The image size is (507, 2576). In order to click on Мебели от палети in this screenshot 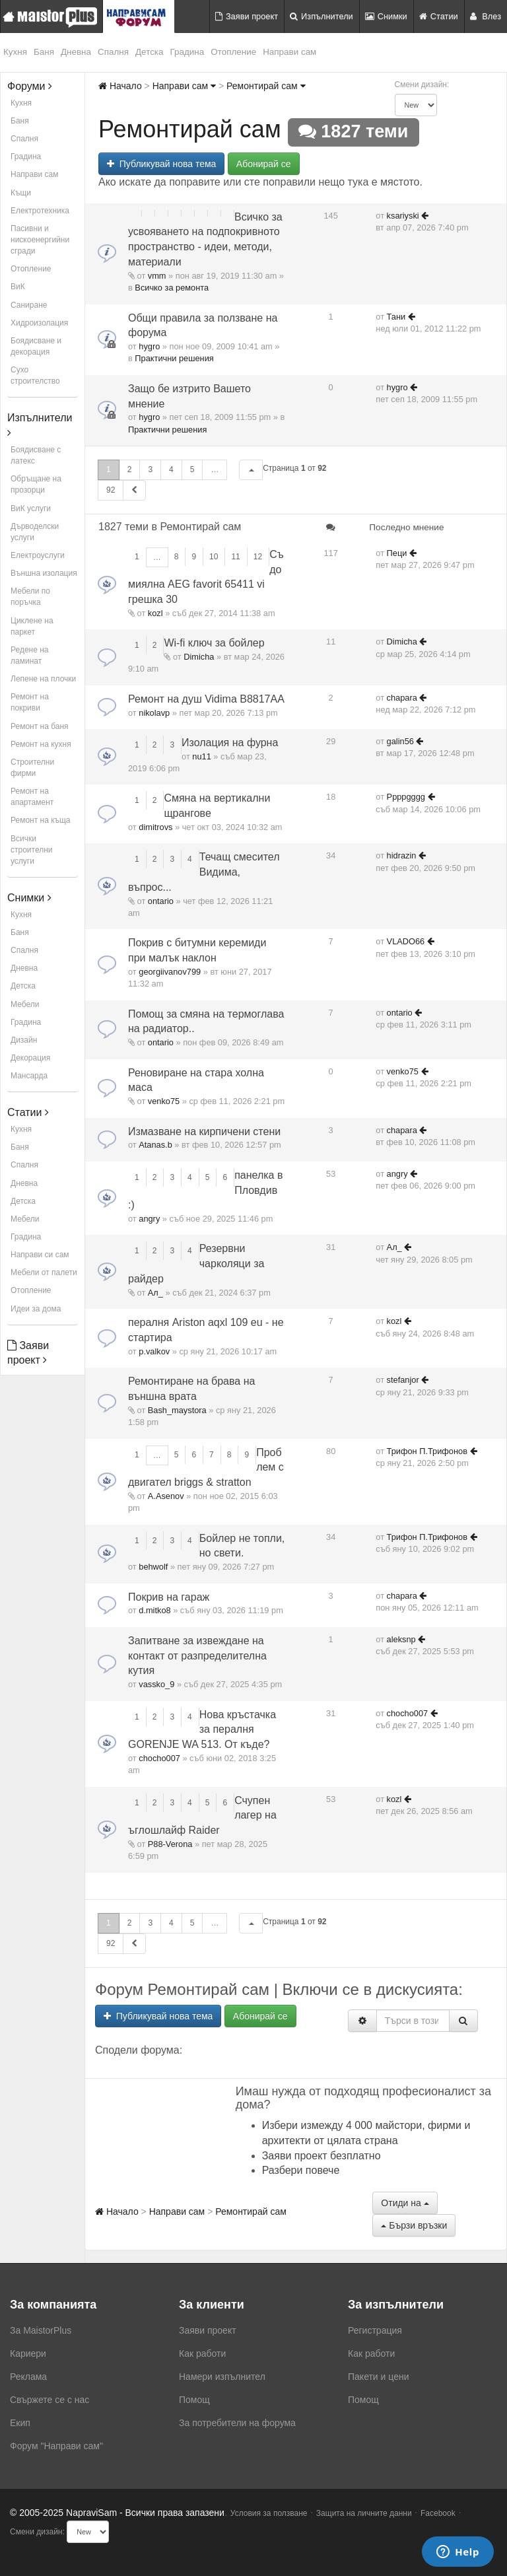, I will do `click(44, 1272)`.